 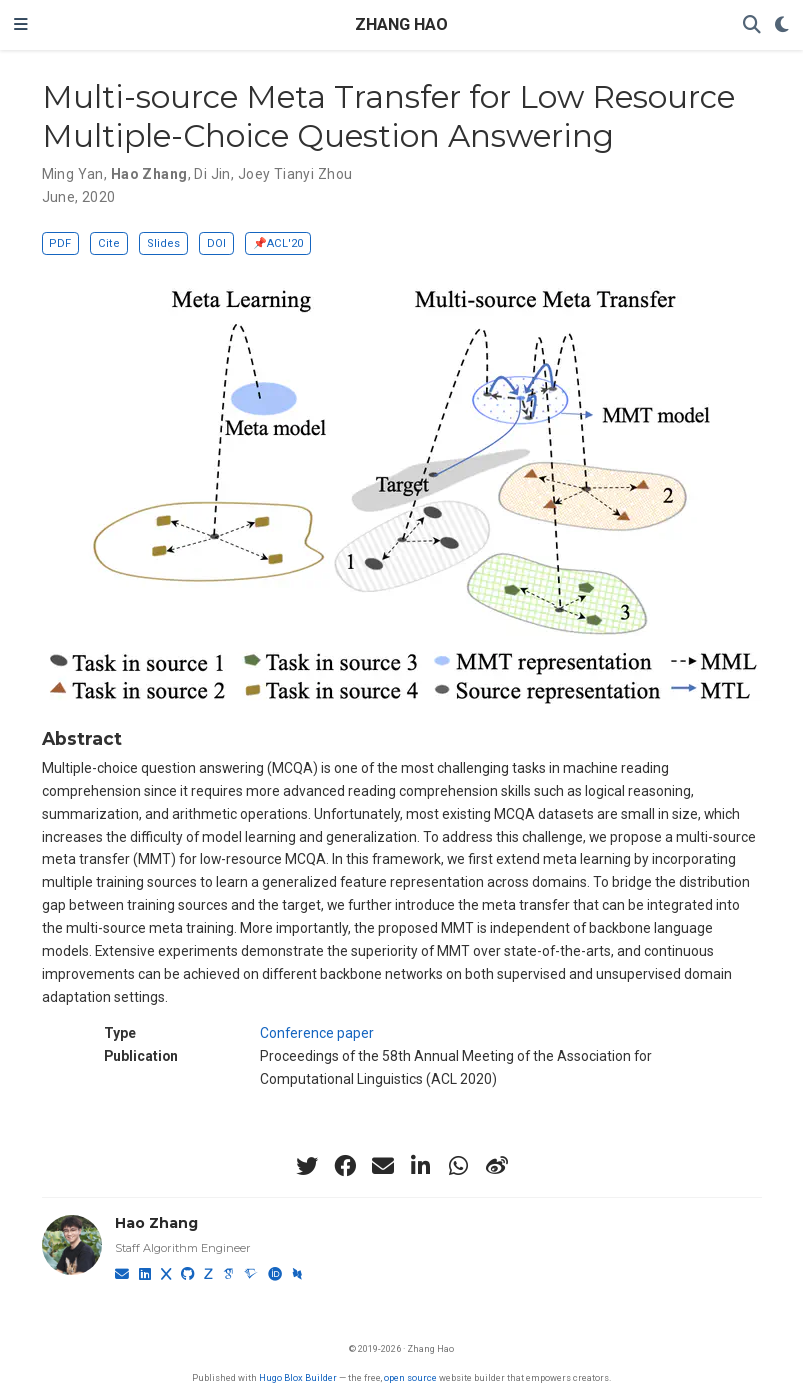 What do you see at coordinates (163, 243) in the screenshot?
I see `Slides` at bounding box center [163, 243].